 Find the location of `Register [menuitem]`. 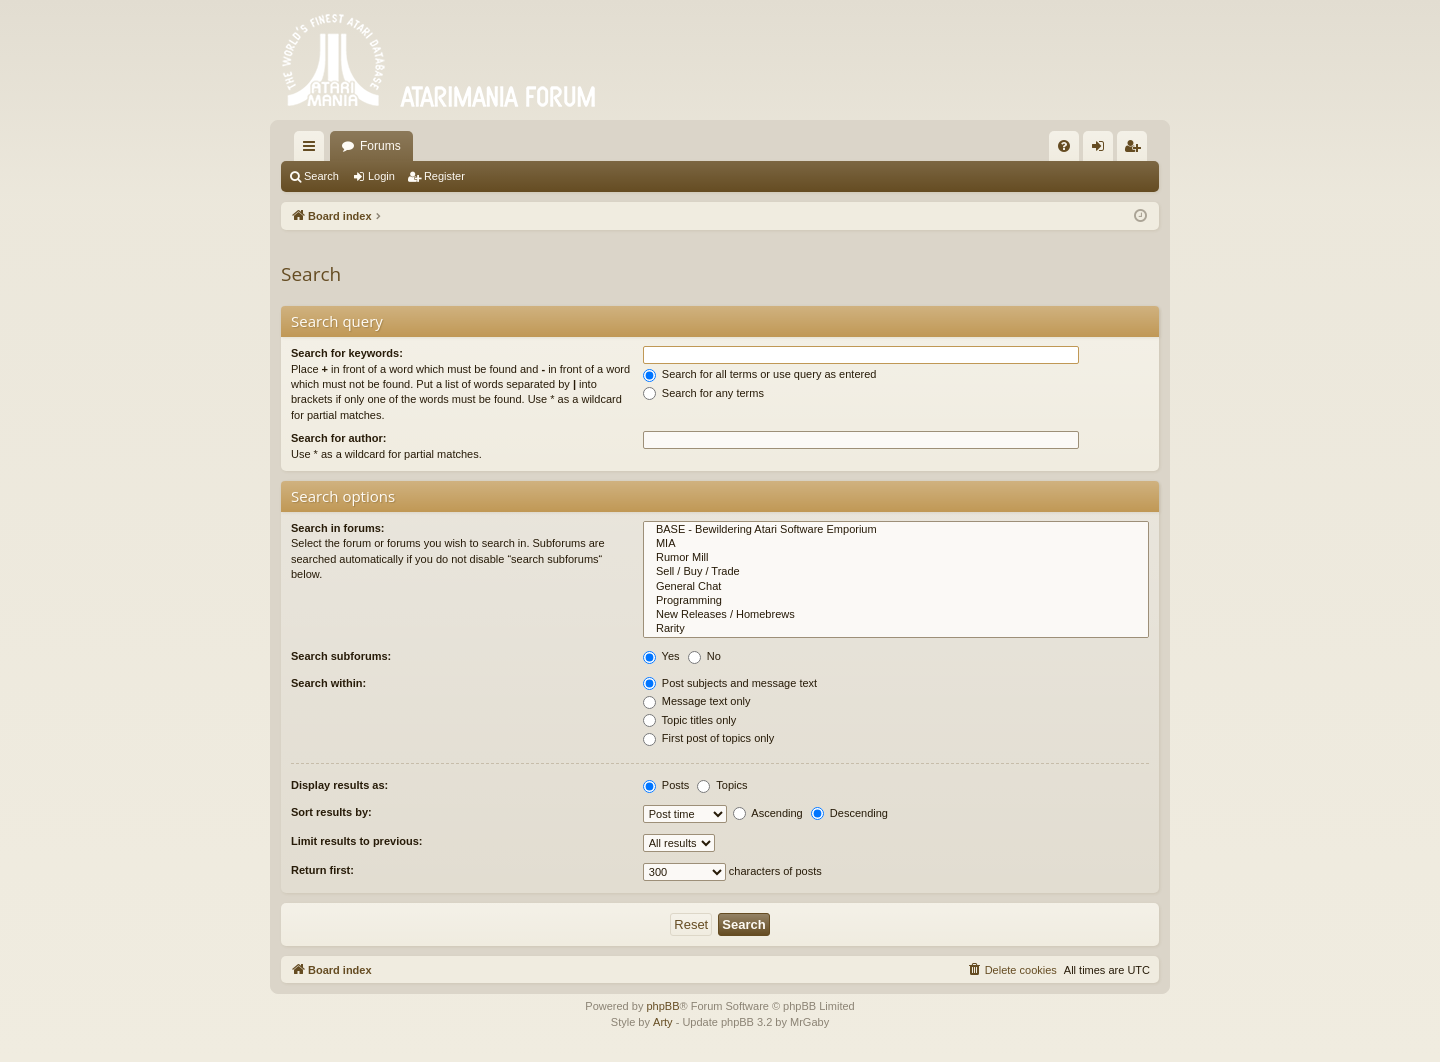

Register [menuitem] is located at coordinates (1136, 150).